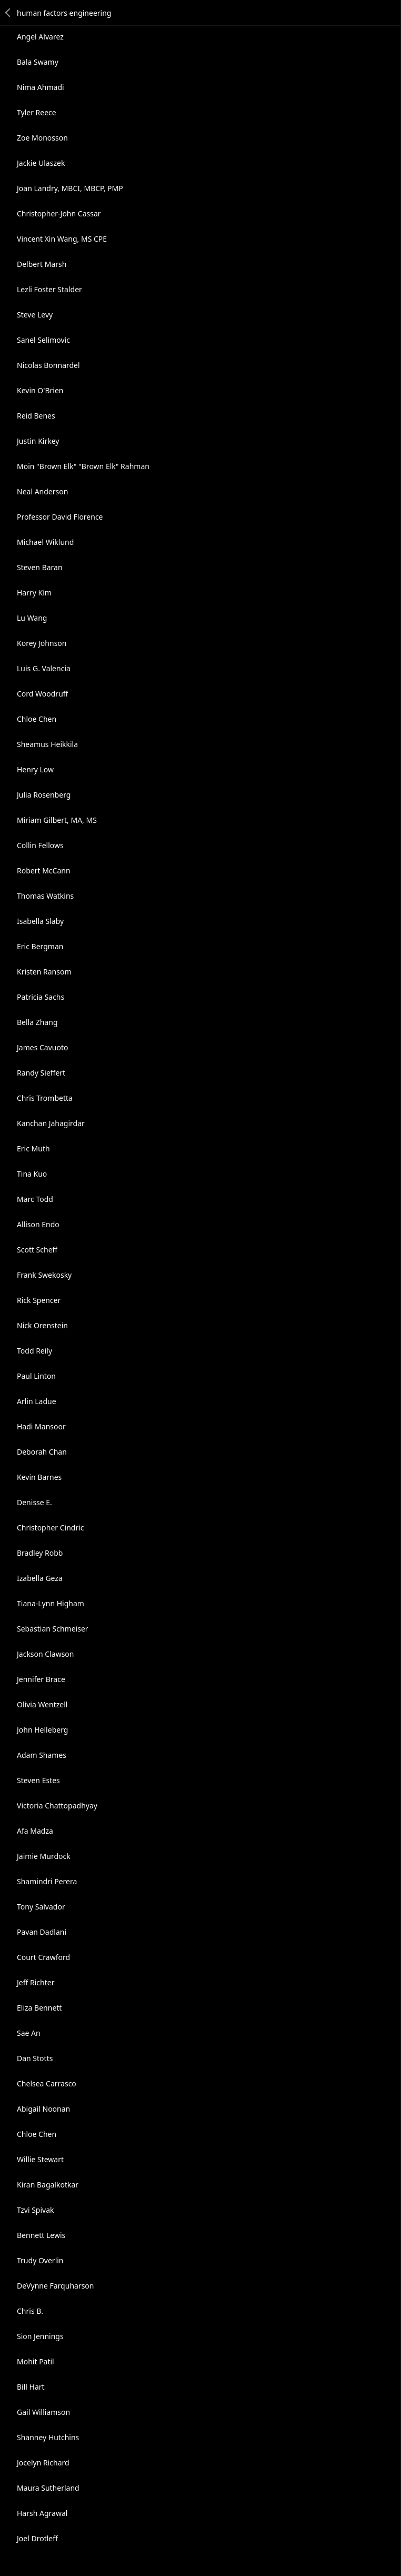 This screenshot has width=401, height=2576. Describe the element at coordinates (35, 1831) in the screenshot. I see `Afa Madza` at that location.